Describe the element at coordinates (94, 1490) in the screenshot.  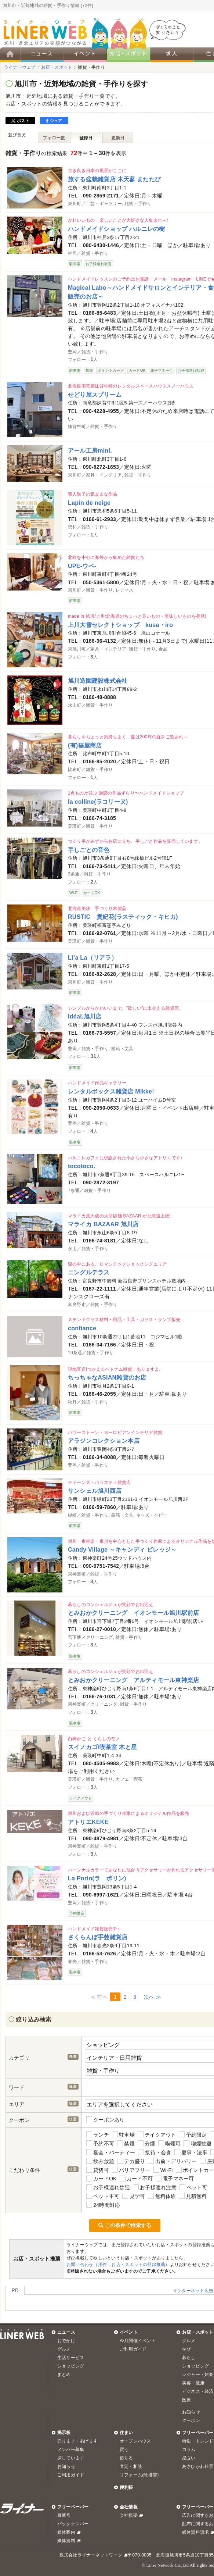
I see `サンシェル旭川西店` at that location.